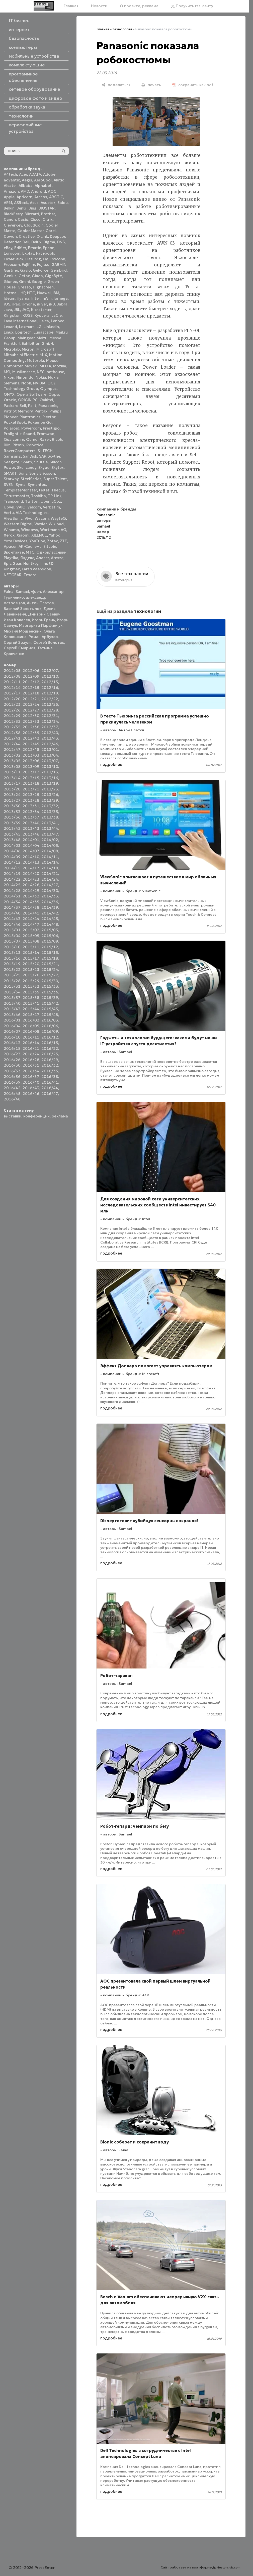 This screenshot has width=253, height=2576. Describe the element at coordinates (41, 309) in the screenshot. I see `Kickstarter` at that location.